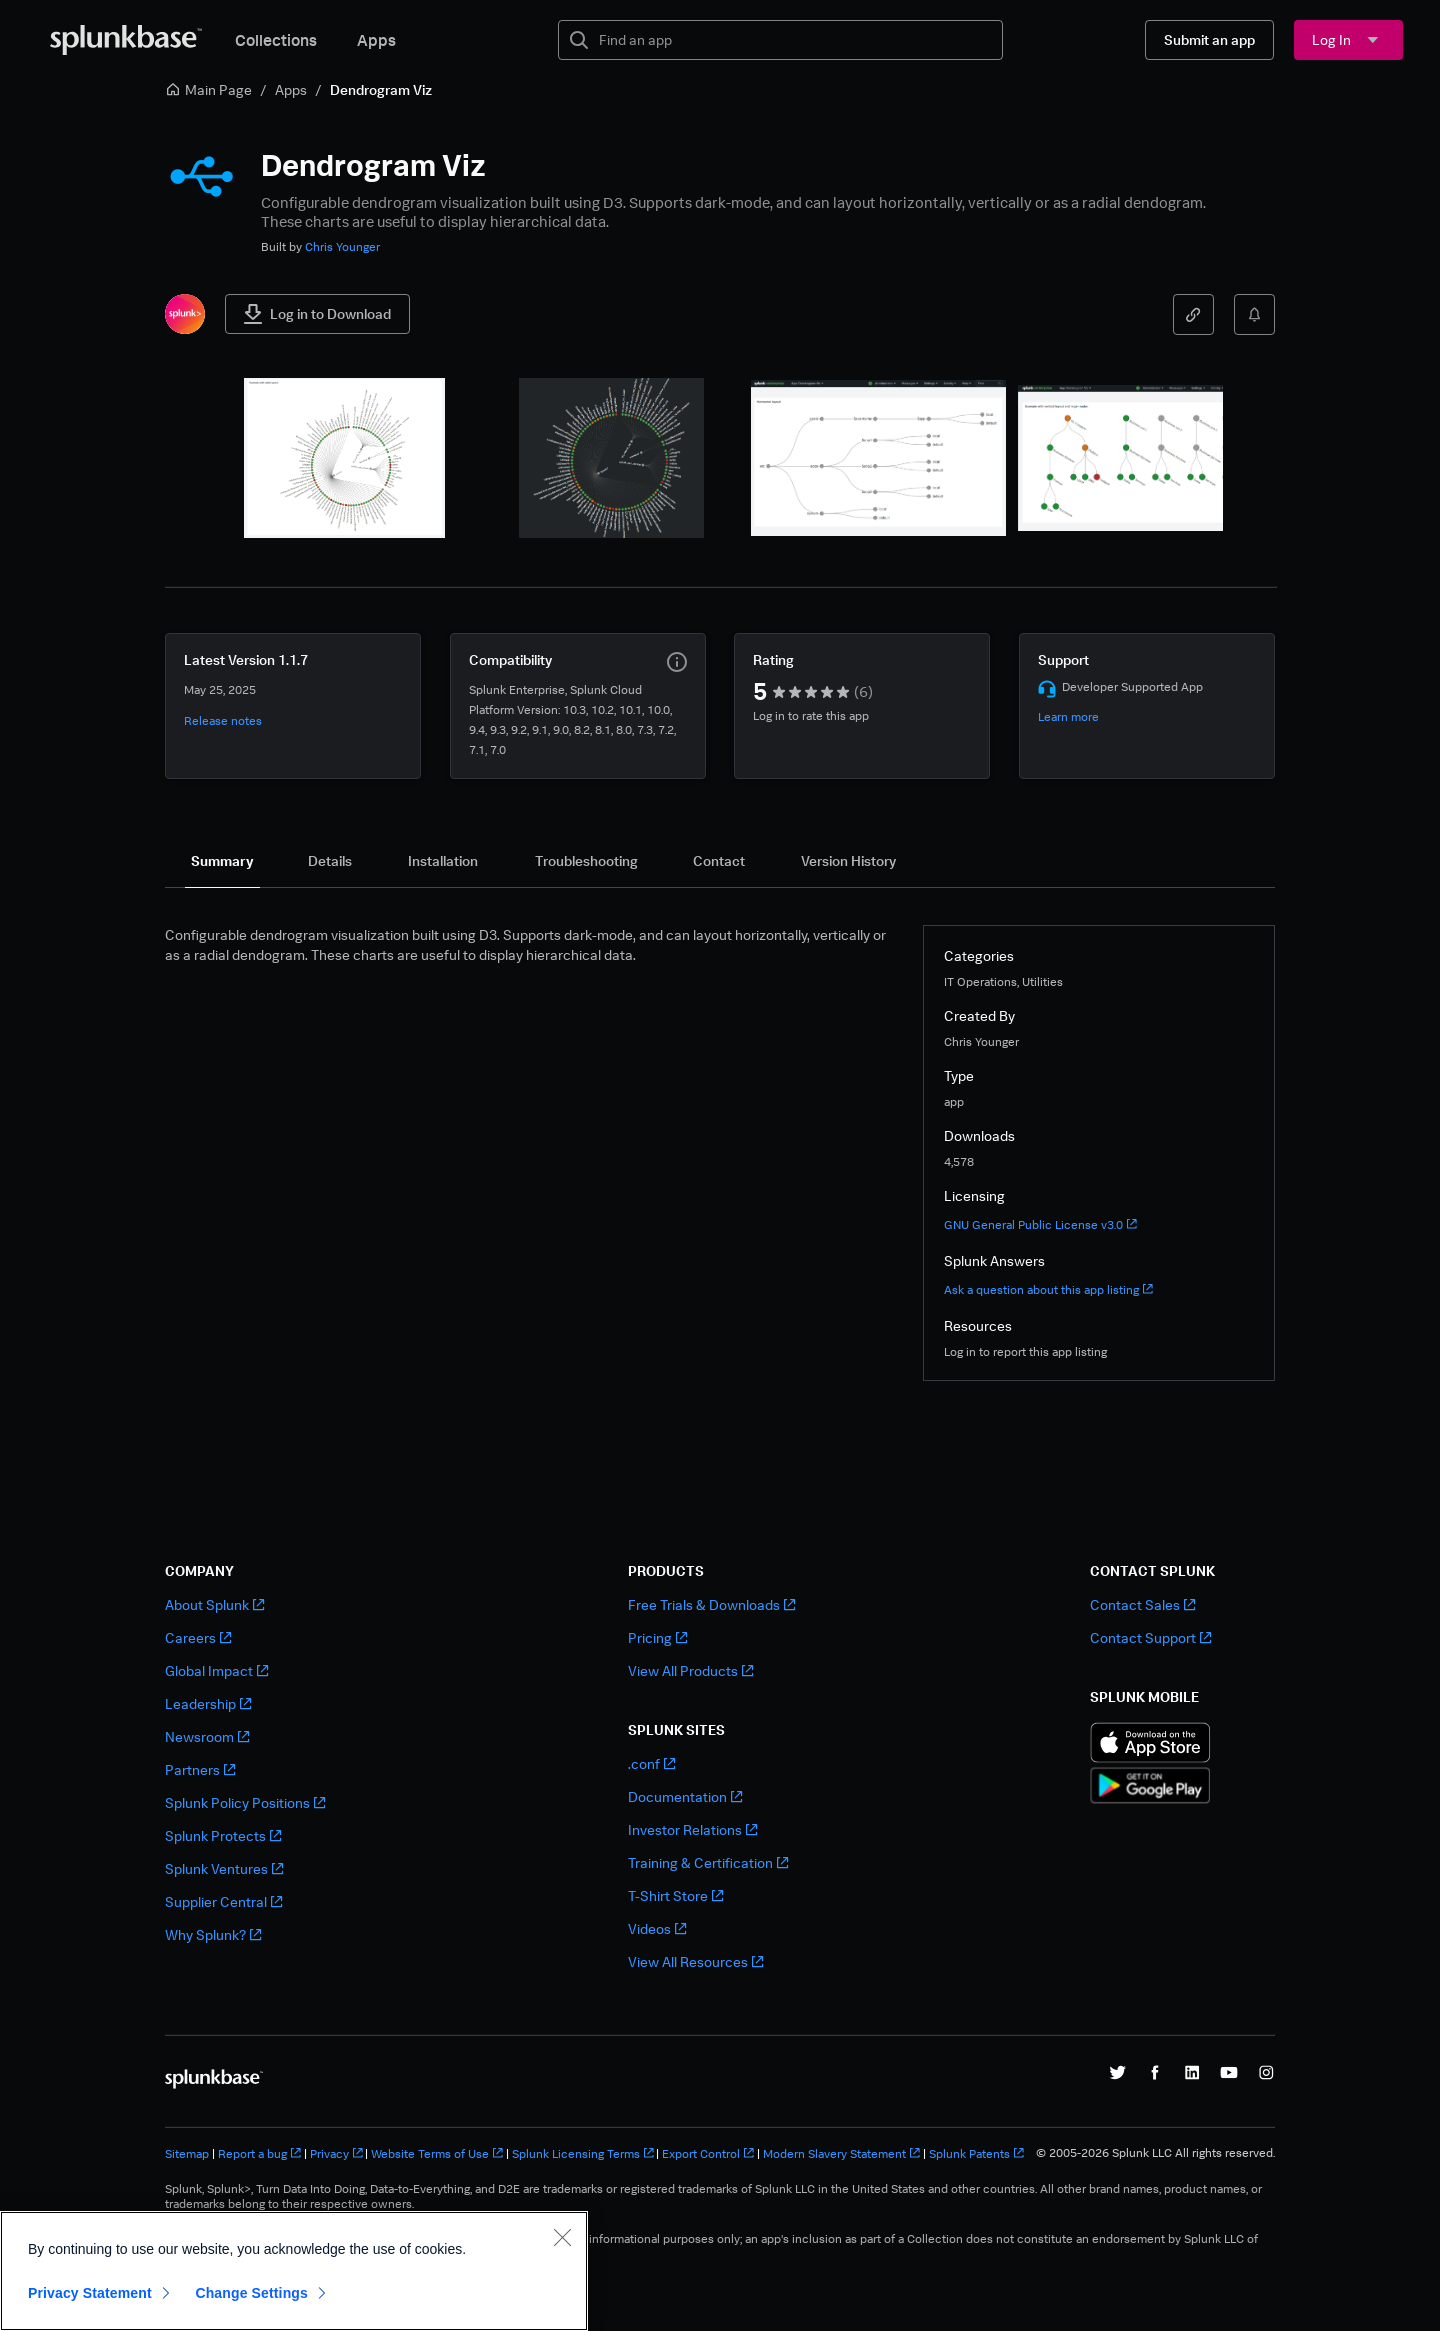 This screenshot has width=1440, height=2331. I want to click on Chris Younger, so click(342, 246).